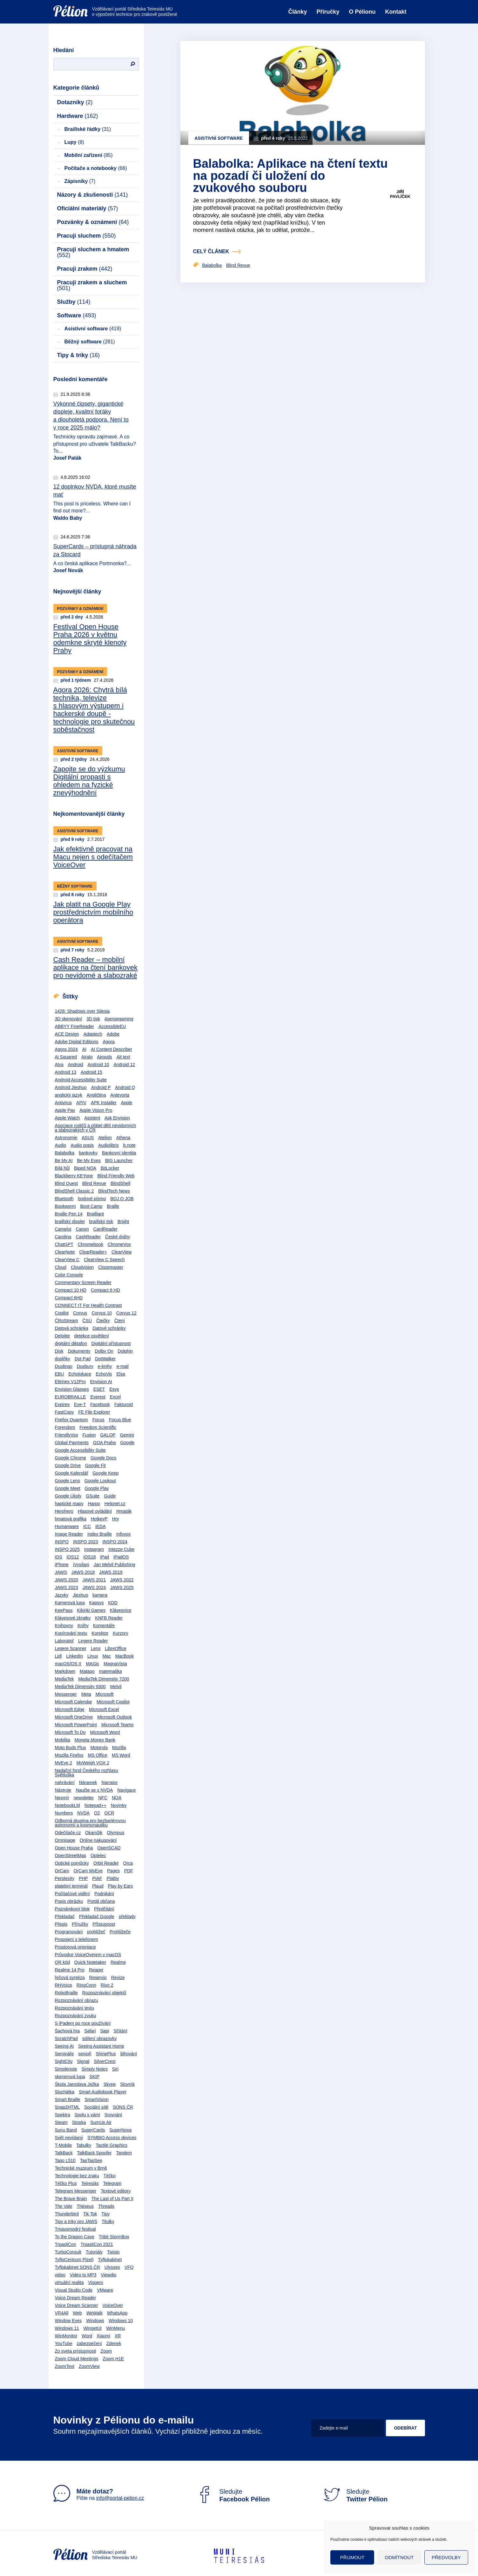 Image resolution: width=478 pixels, height=2576 pixels. Describe the element at coordinates (81, 1079) in the screenshot. I see `Android Accessibility Suite` at that location.